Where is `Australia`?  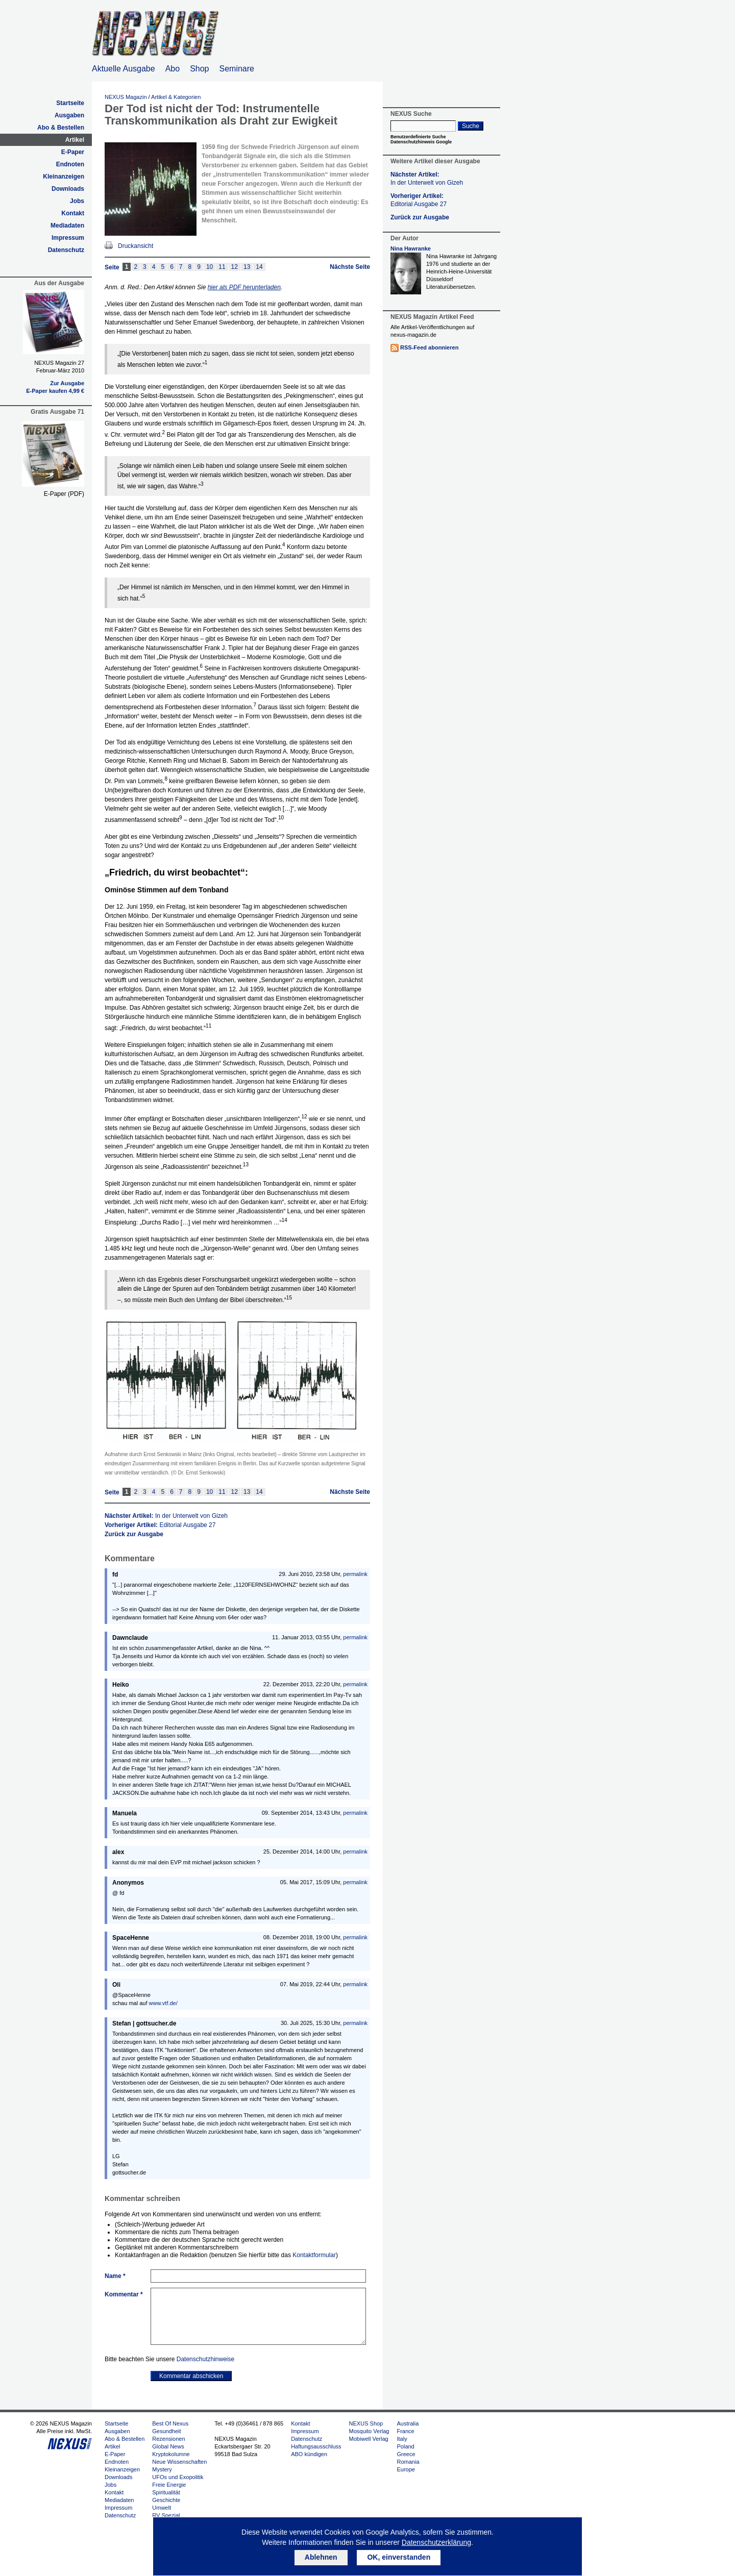
Australia is located at coordinates (408, 2423).